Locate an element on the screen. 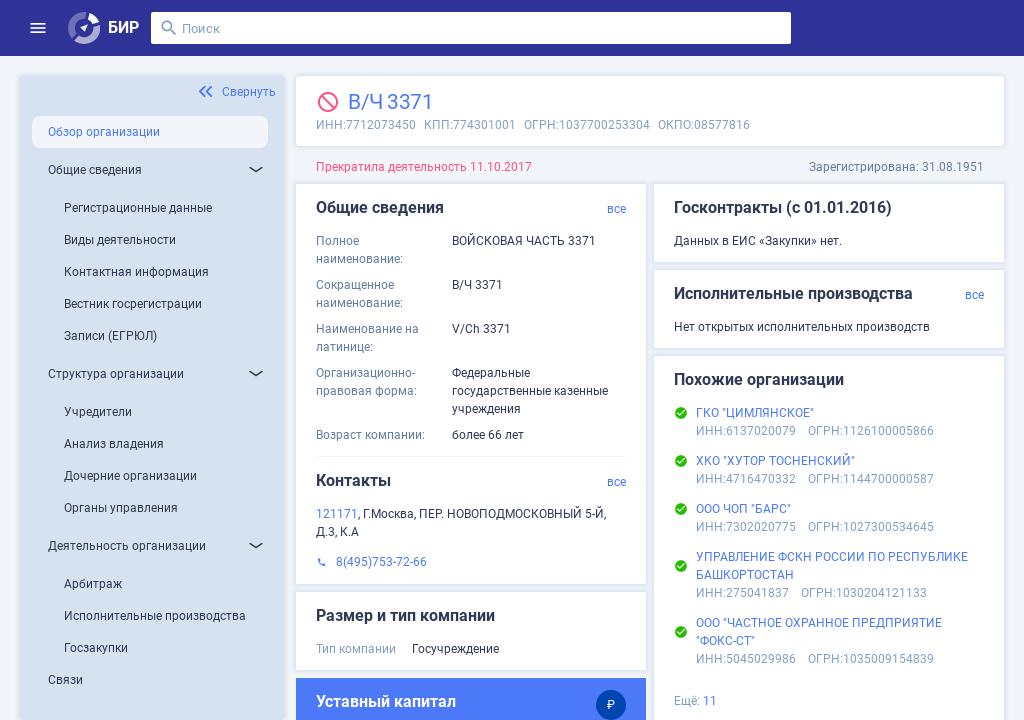 This screenshot has width=1024, height=720. 8(495)753-72-66 is located at coordinates (381, 562).